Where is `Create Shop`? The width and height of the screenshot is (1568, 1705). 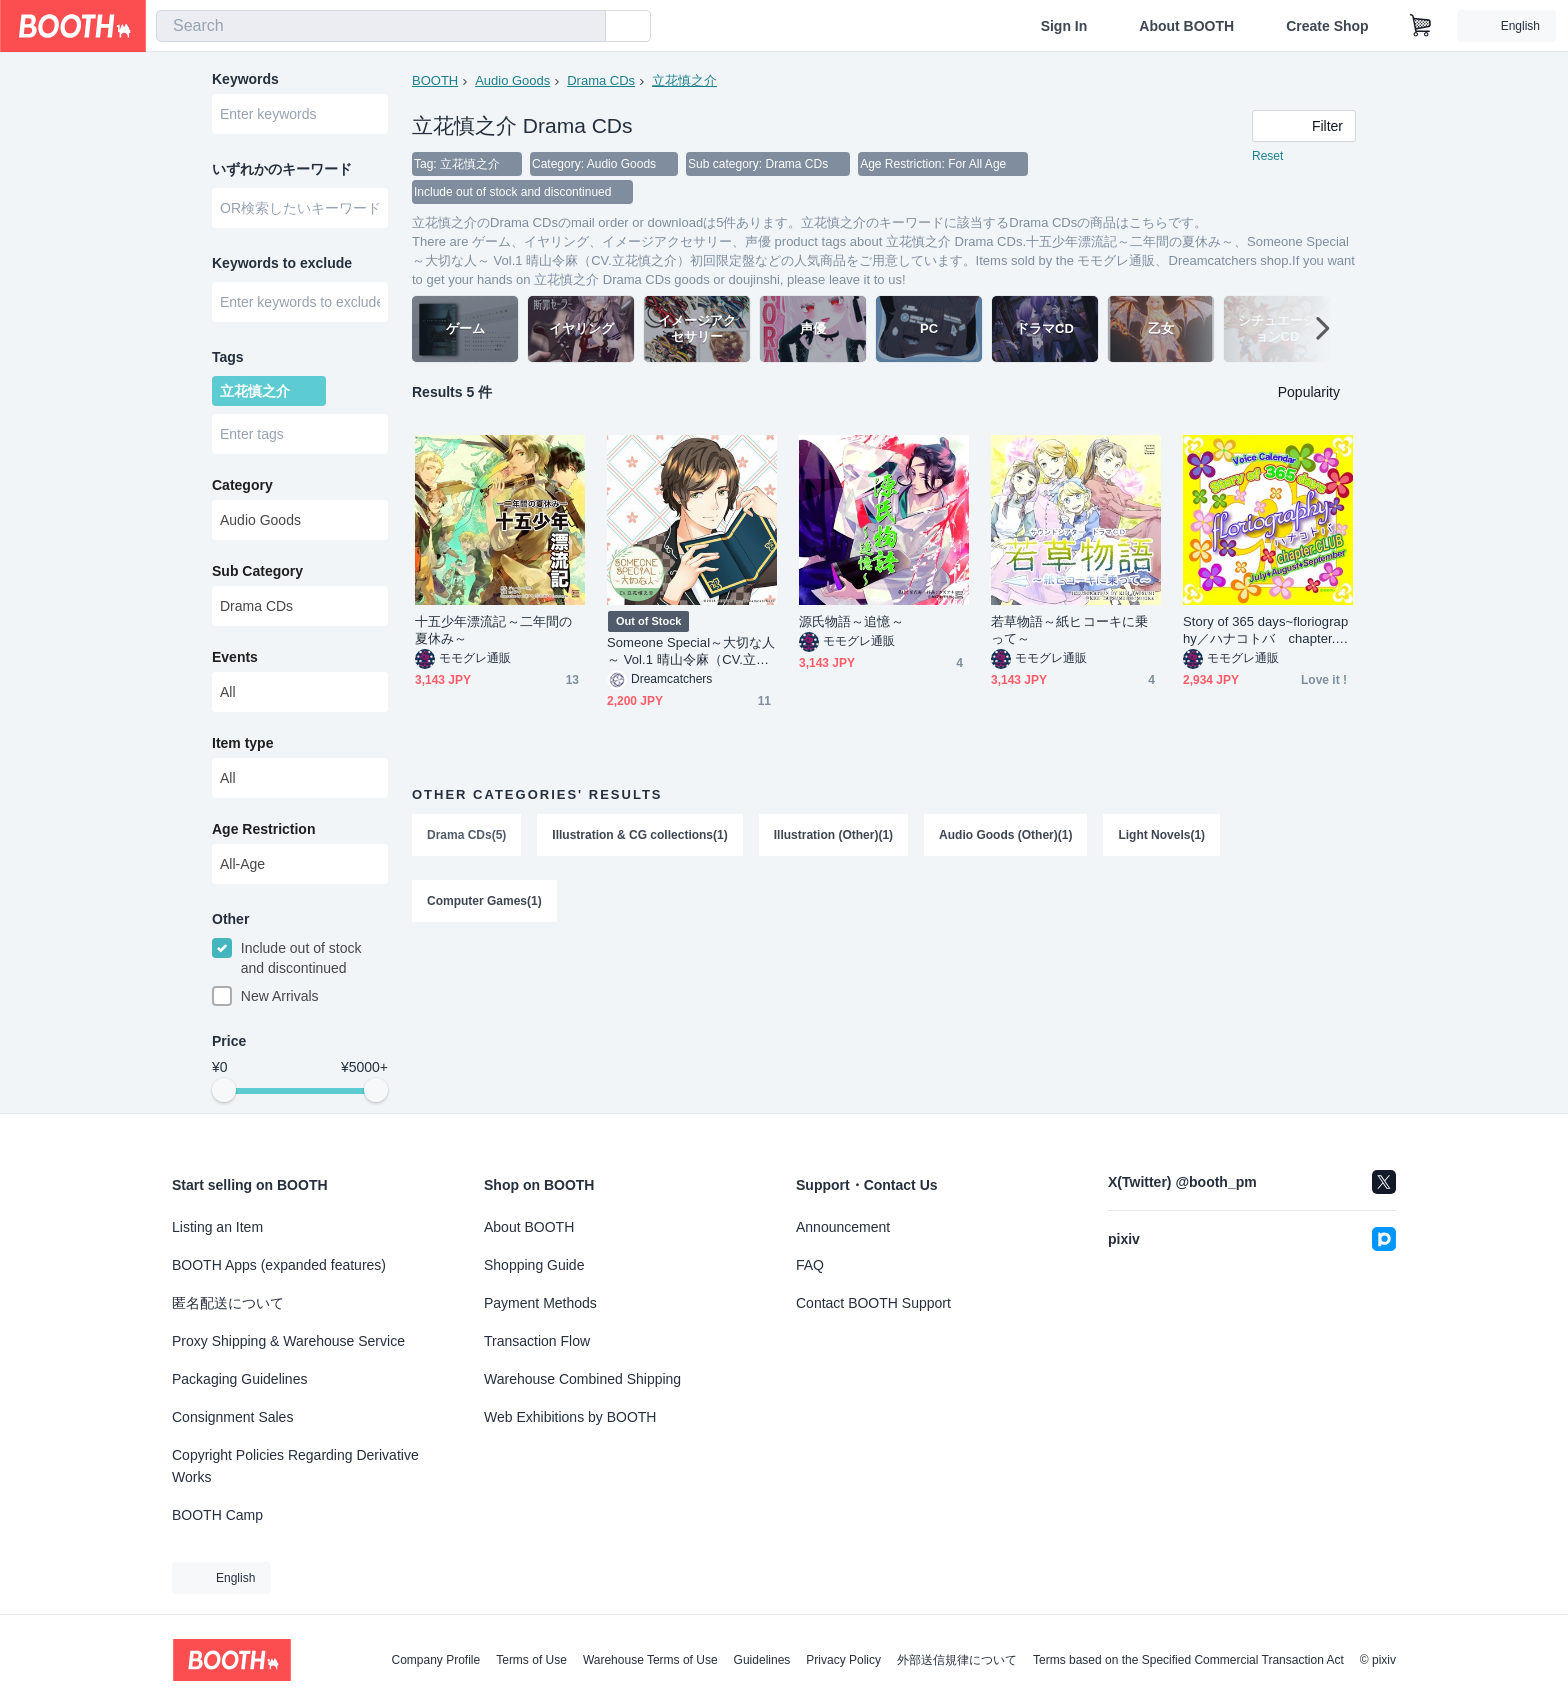
Create Shop is located at coordinates (1327, 26).